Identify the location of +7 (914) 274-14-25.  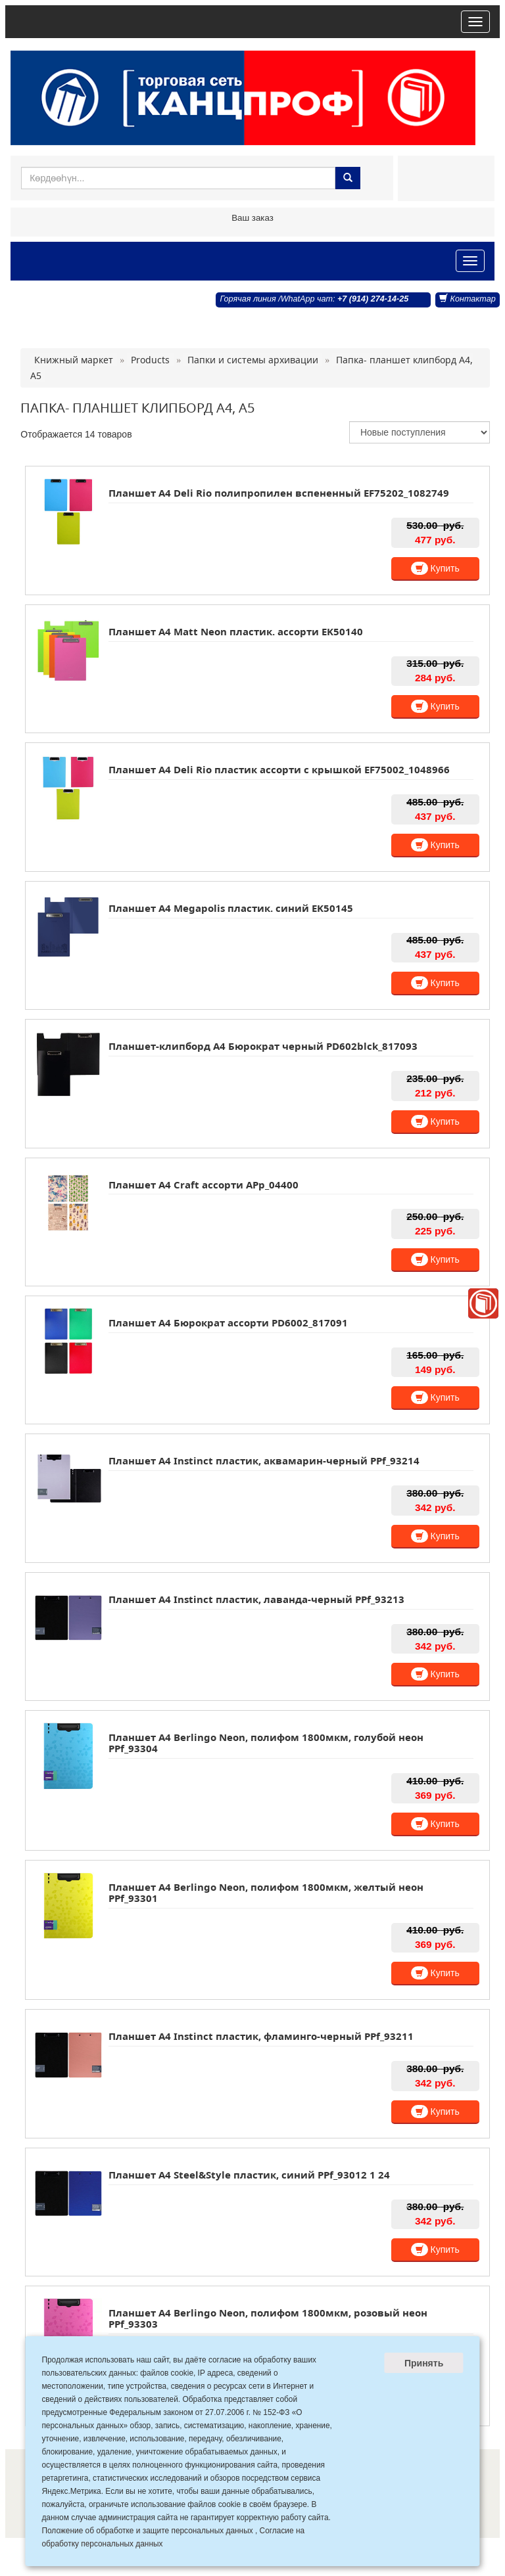
(372, 299).